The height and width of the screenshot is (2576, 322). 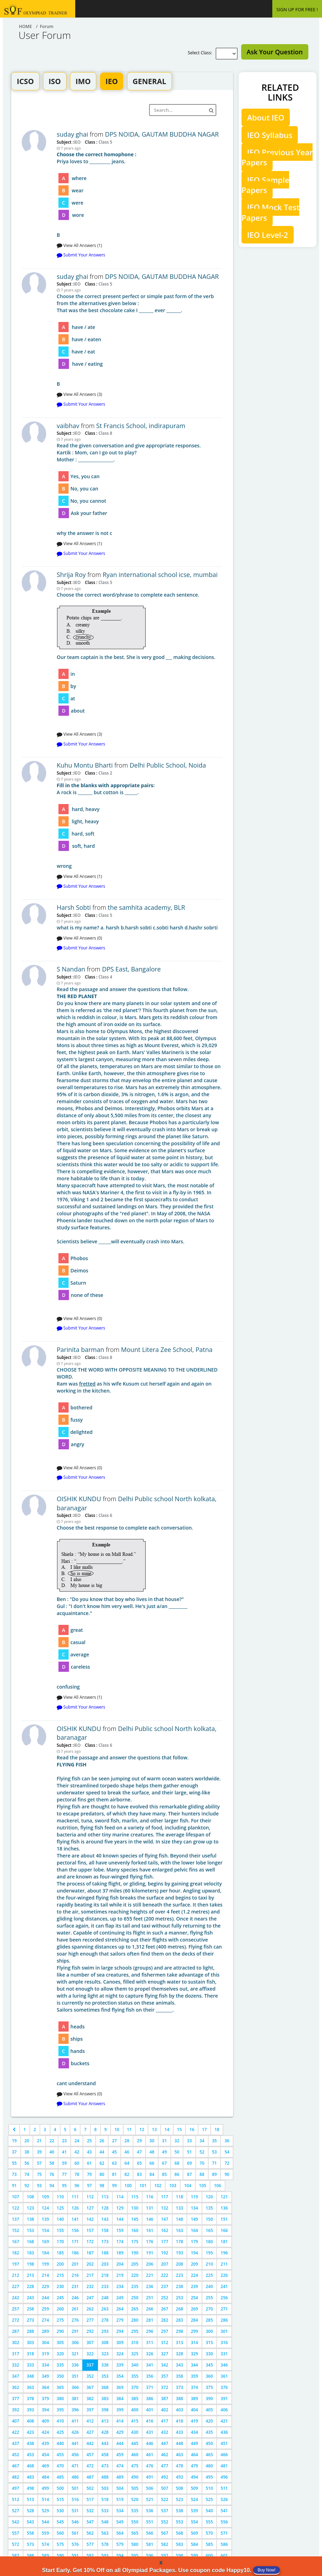 I want to click on 86, so click(x=177, y=2174).